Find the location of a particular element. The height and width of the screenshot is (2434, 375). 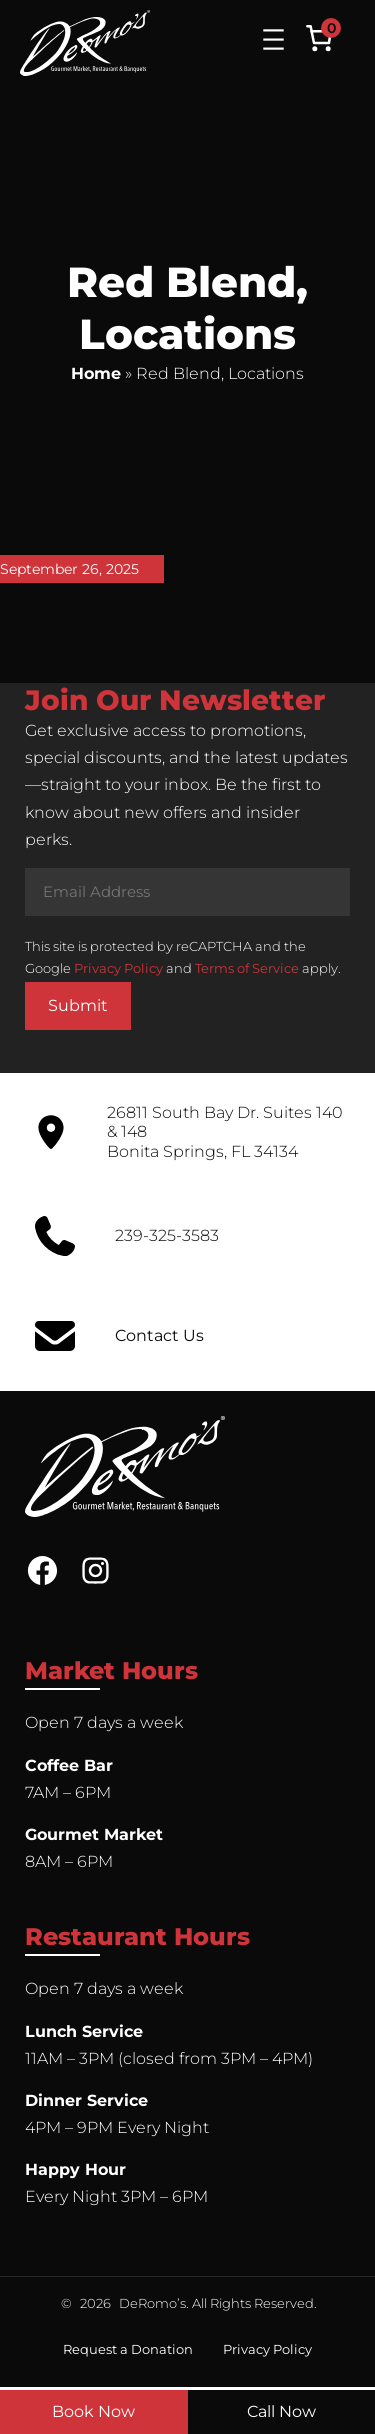

Privacy Policy is located at coordinates (118, 968).